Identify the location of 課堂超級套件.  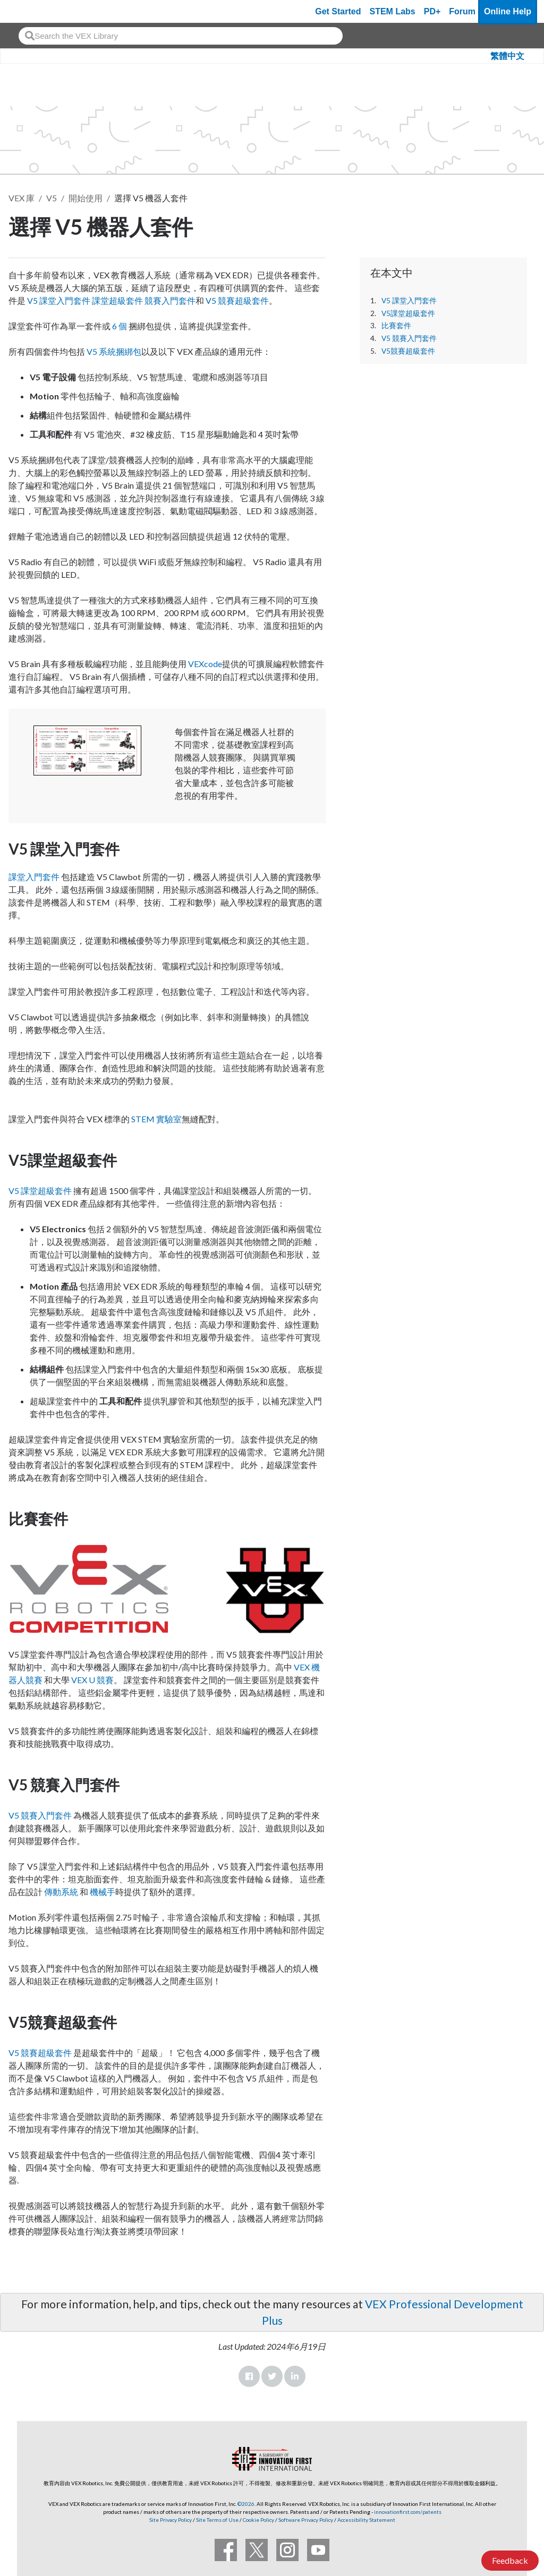
(117, 300).